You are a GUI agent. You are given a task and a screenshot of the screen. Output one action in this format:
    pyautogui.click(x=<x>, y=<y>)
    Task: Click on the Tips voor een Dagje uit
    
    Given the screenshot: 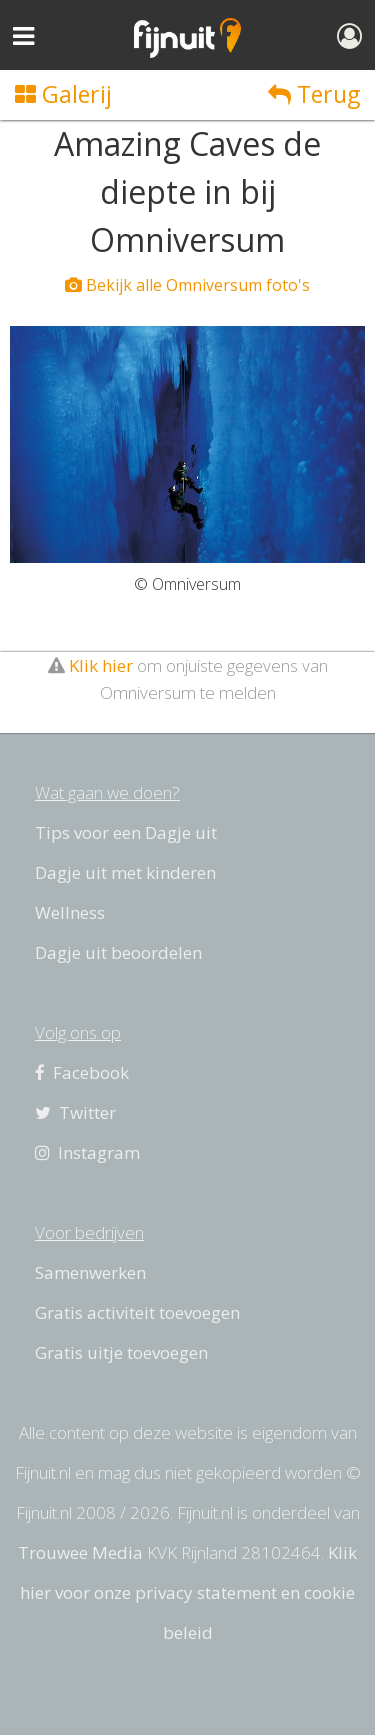 What is the action you would take?
    pyautogui.click(x=126, y=832)
    